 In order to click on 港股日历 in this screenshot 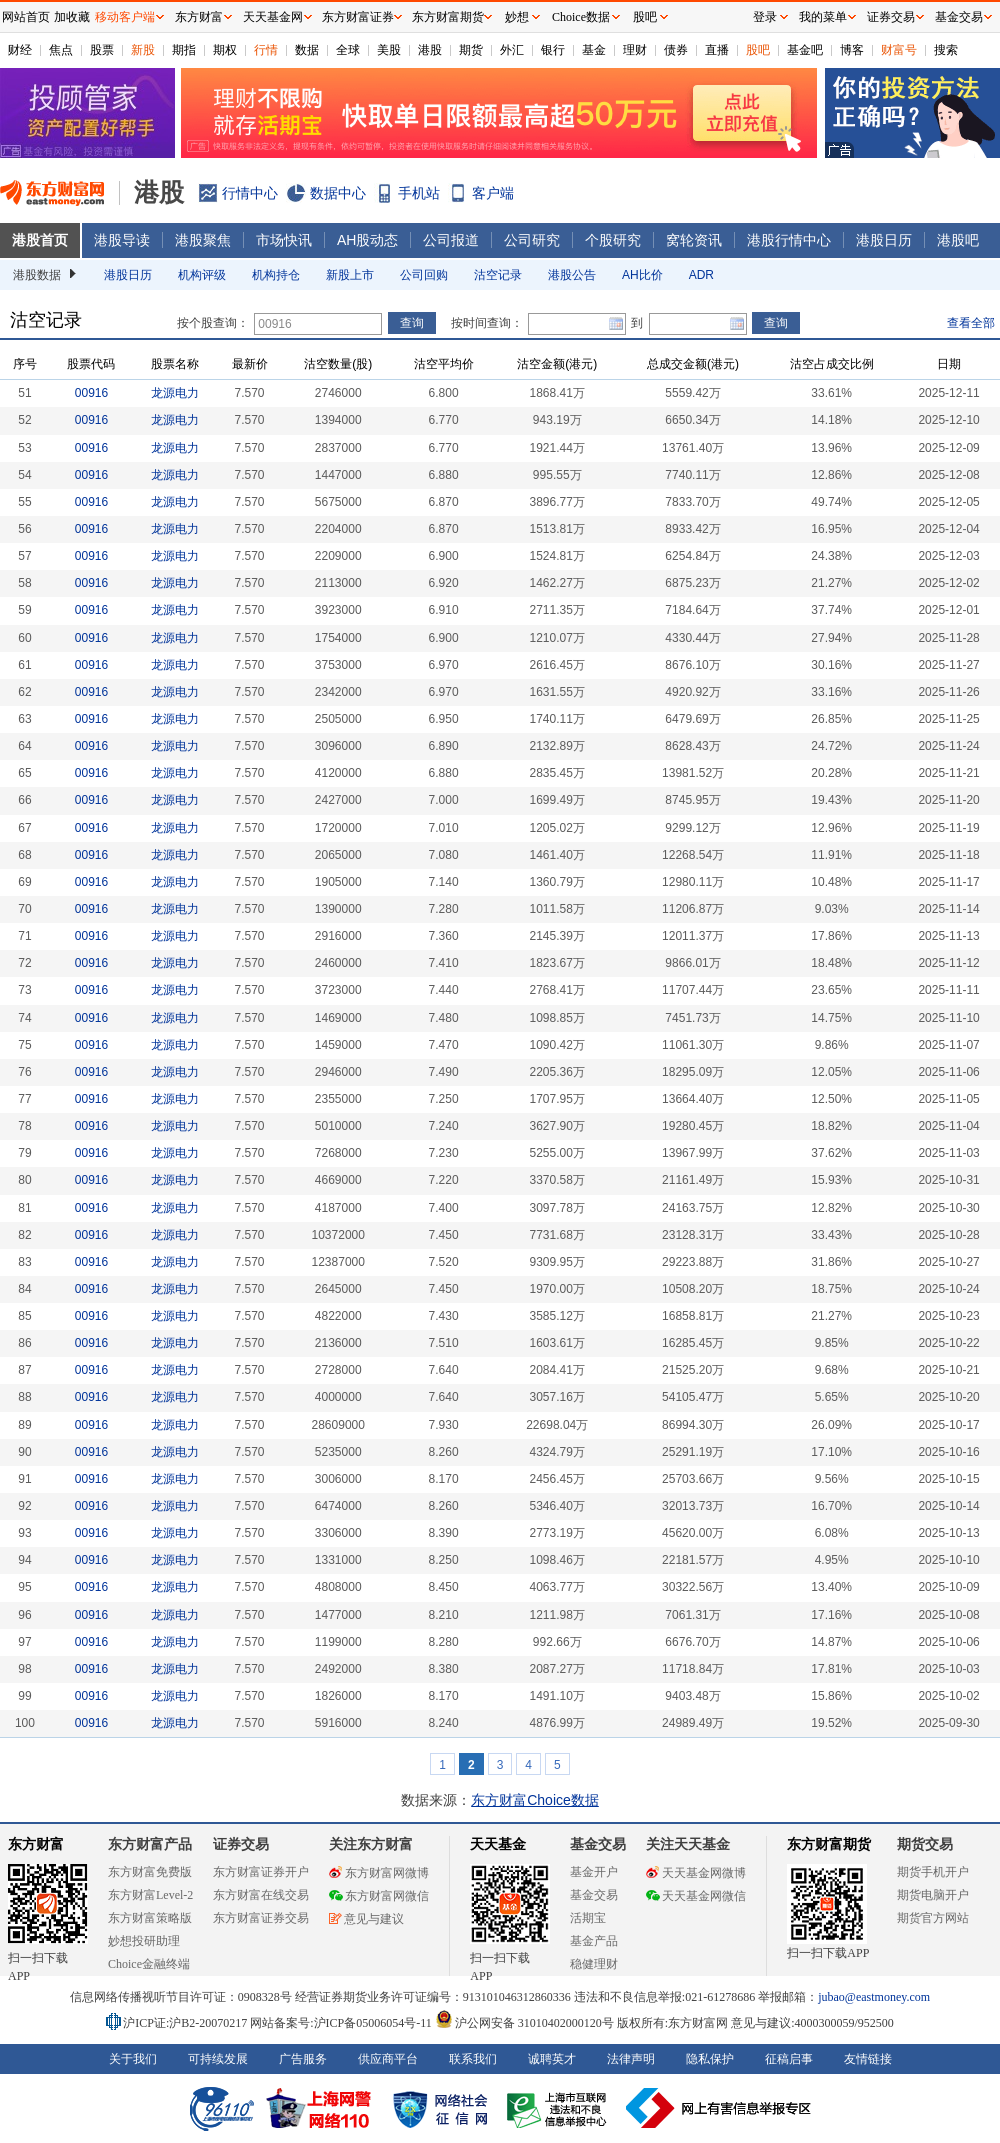, I will do `click(884, 240)`.